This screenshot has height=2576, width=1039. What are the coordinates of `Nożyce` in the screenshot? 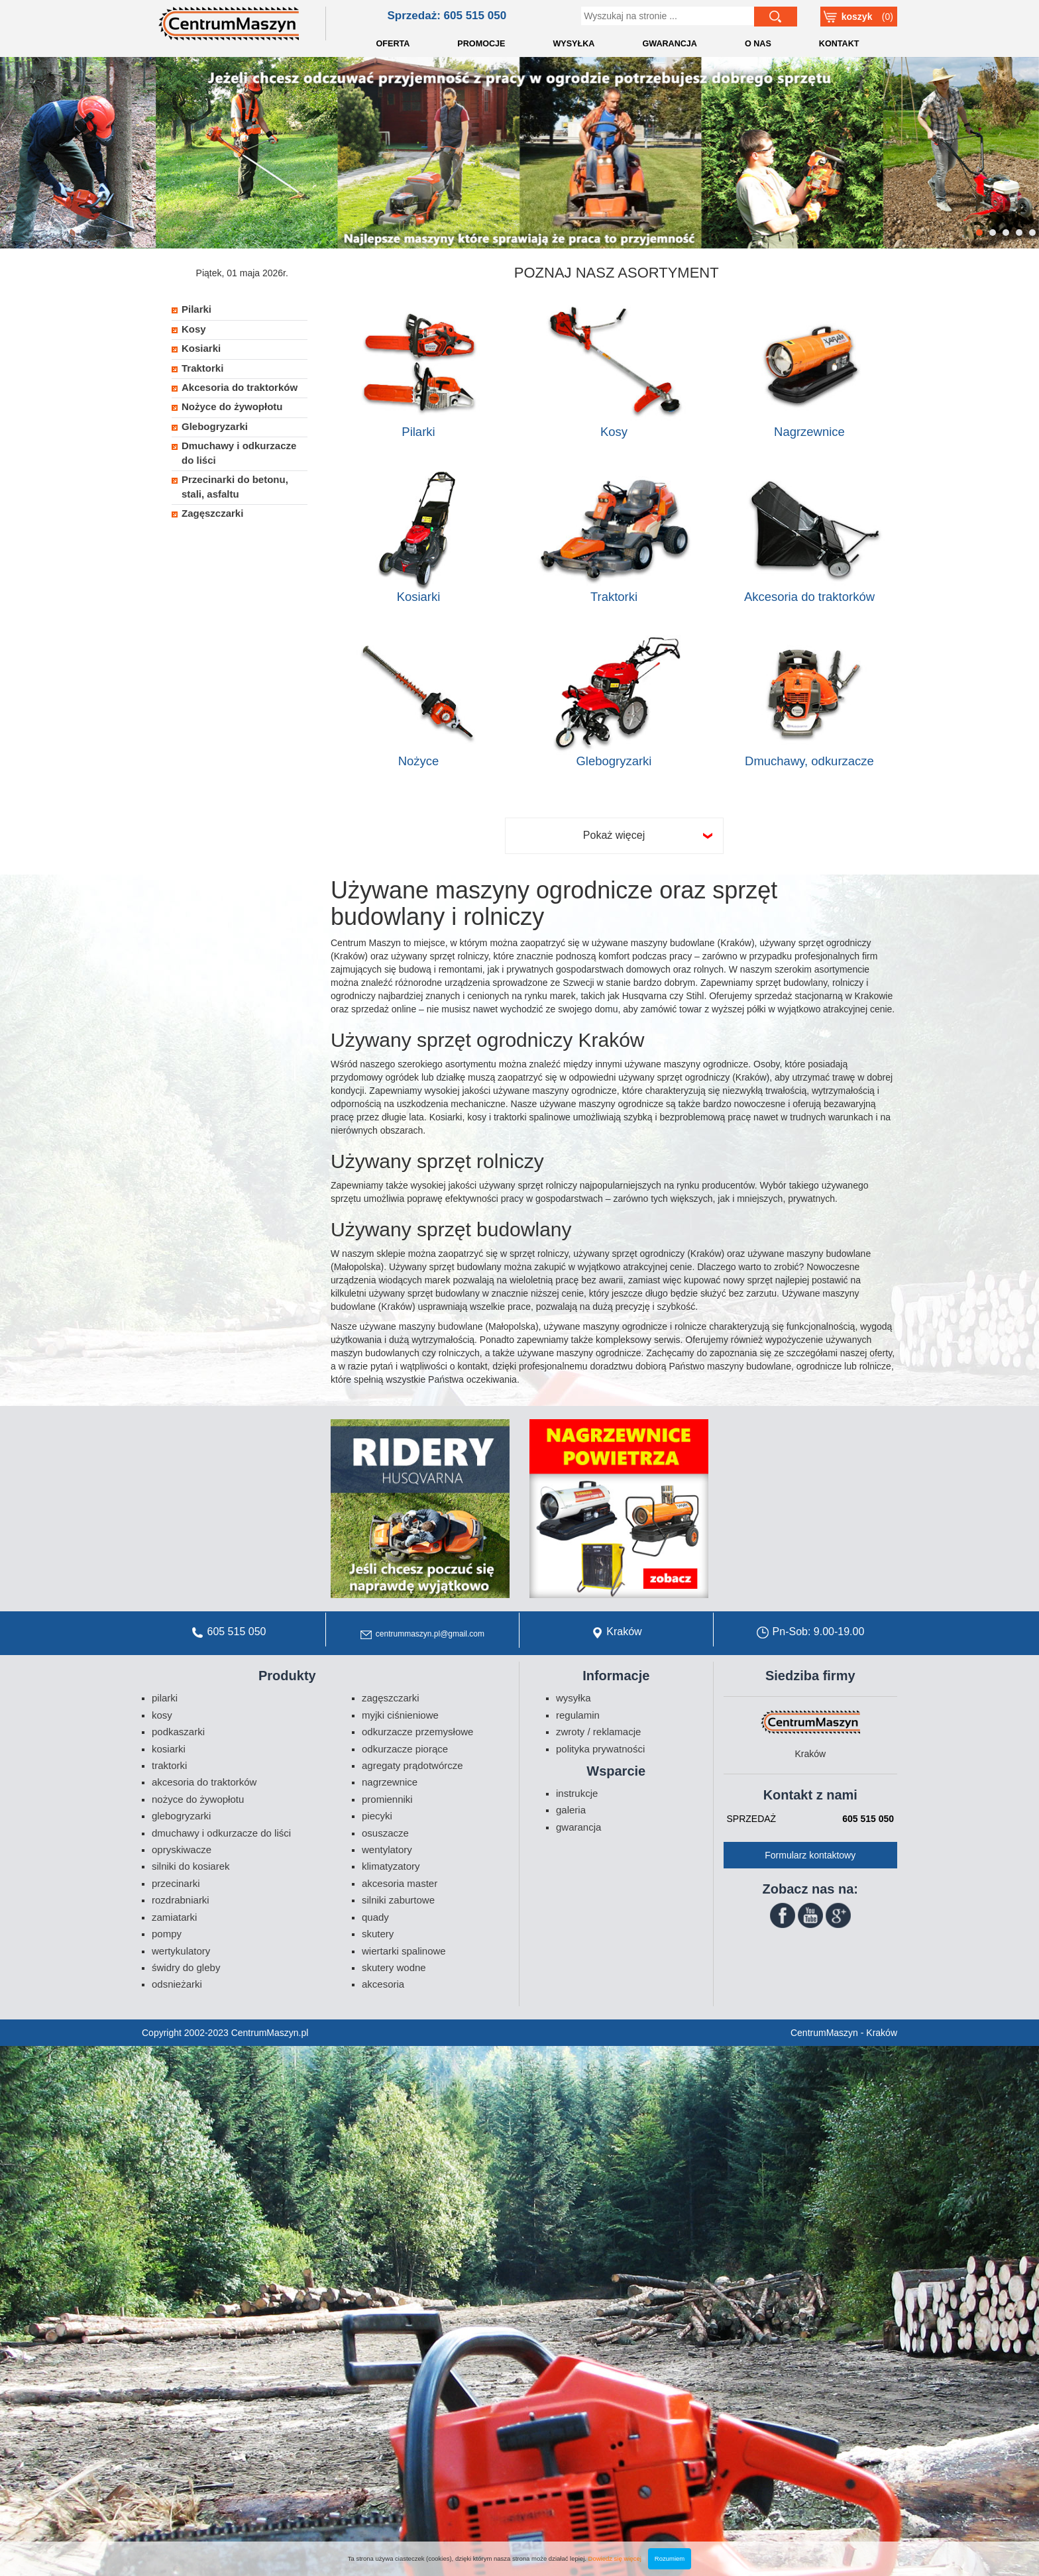 It's located at (418, 761).